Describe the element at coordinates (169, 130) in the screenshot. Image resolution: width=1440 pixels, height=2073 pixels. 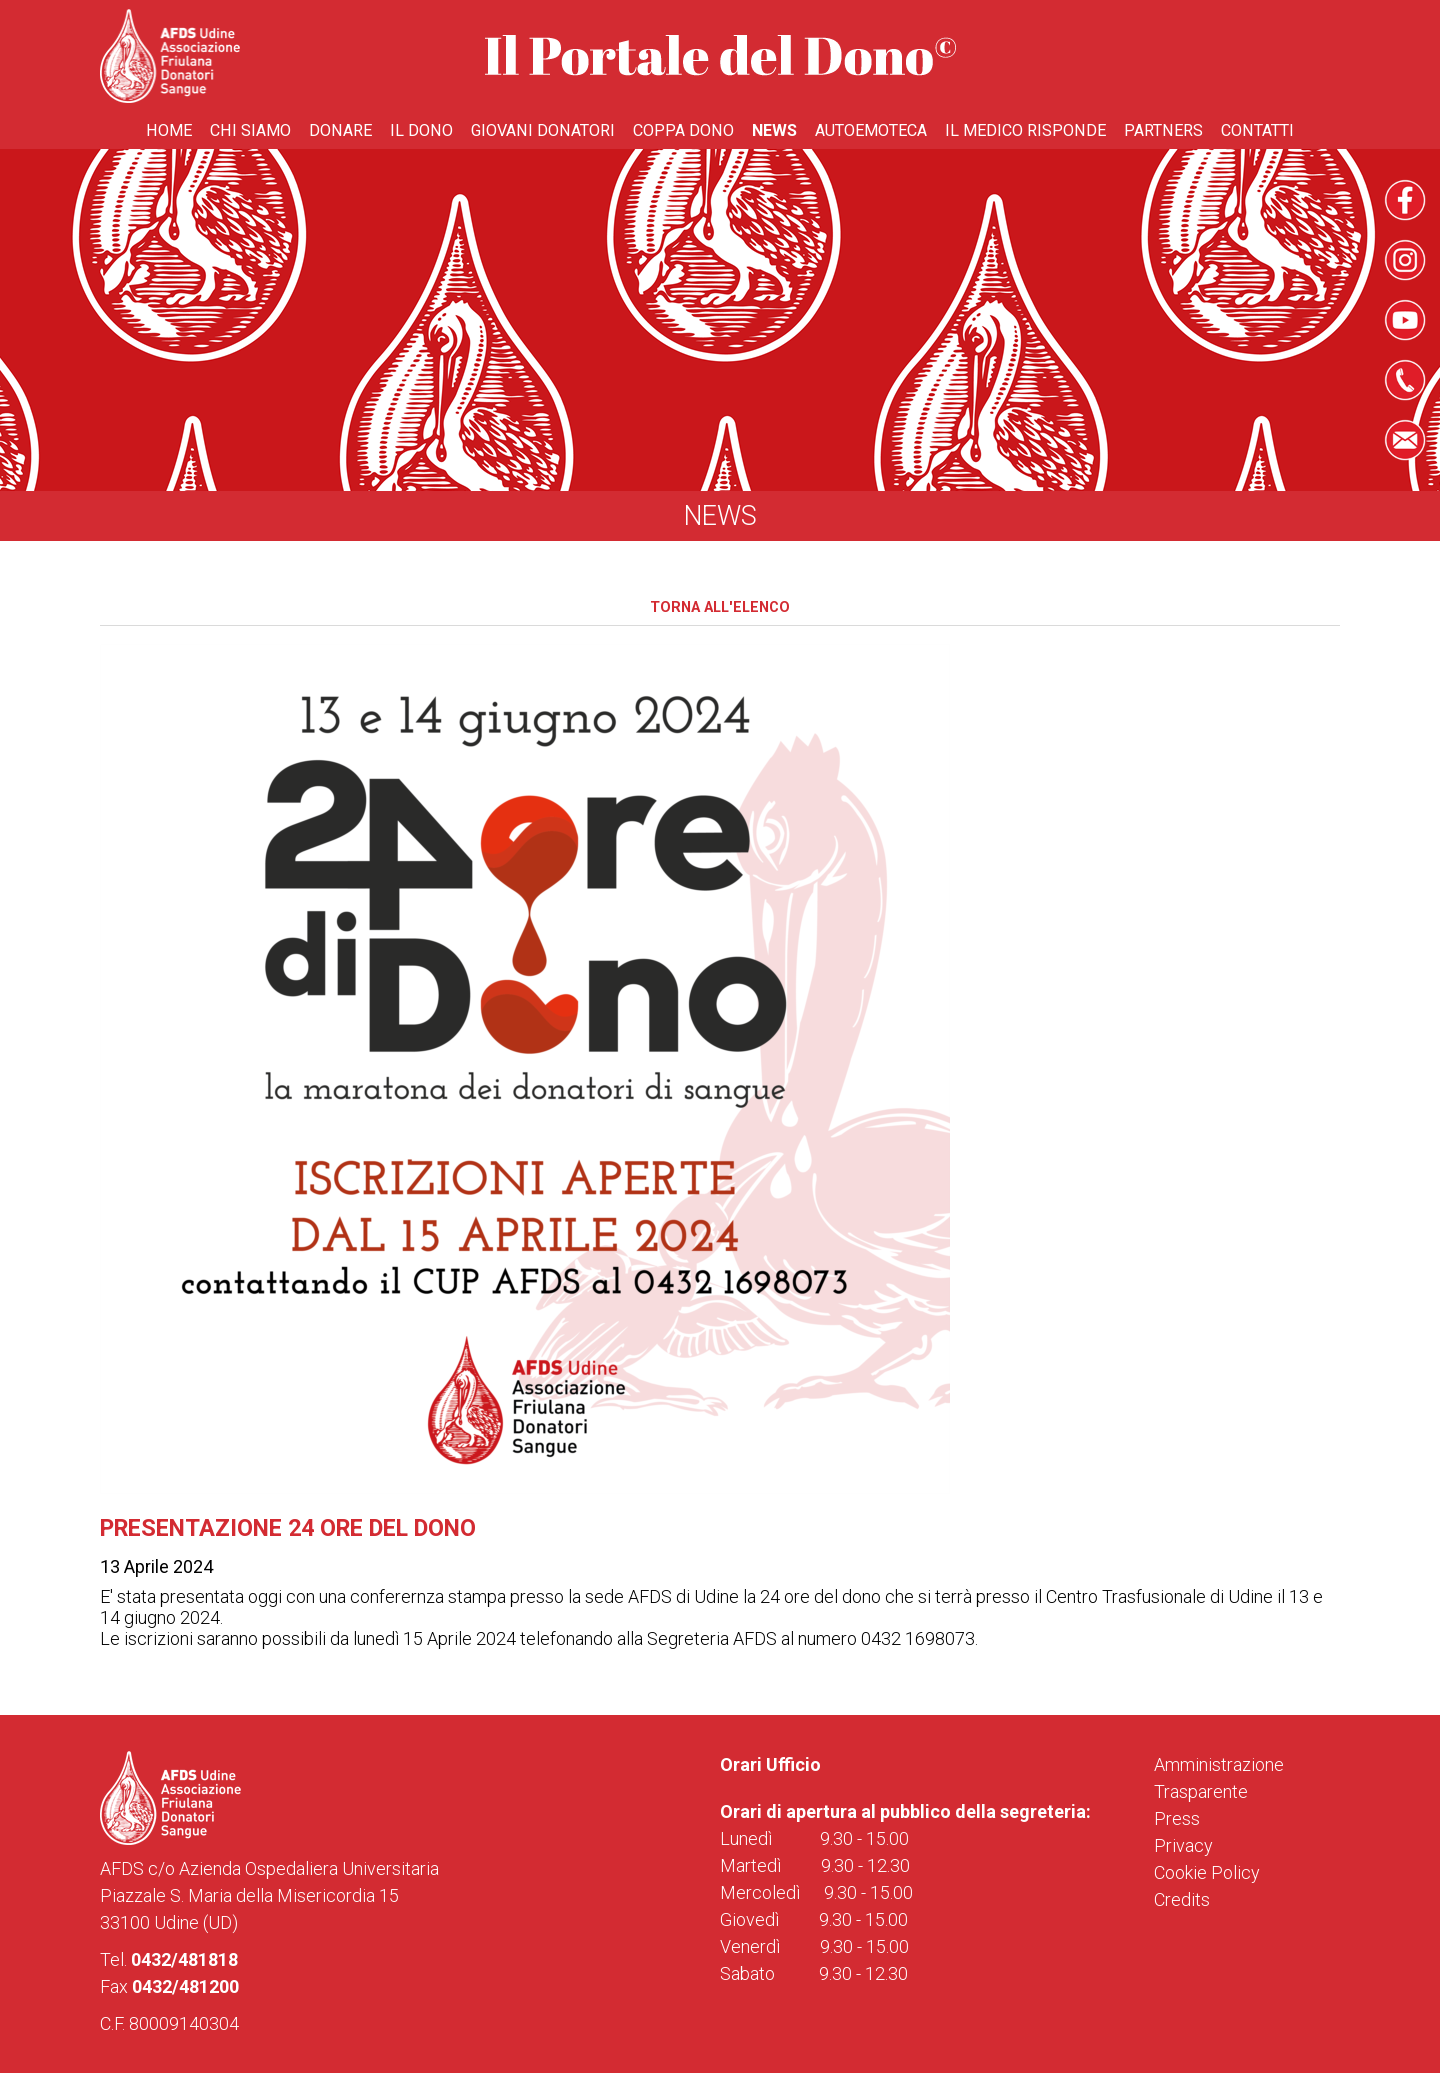
I see `Home` at that location.